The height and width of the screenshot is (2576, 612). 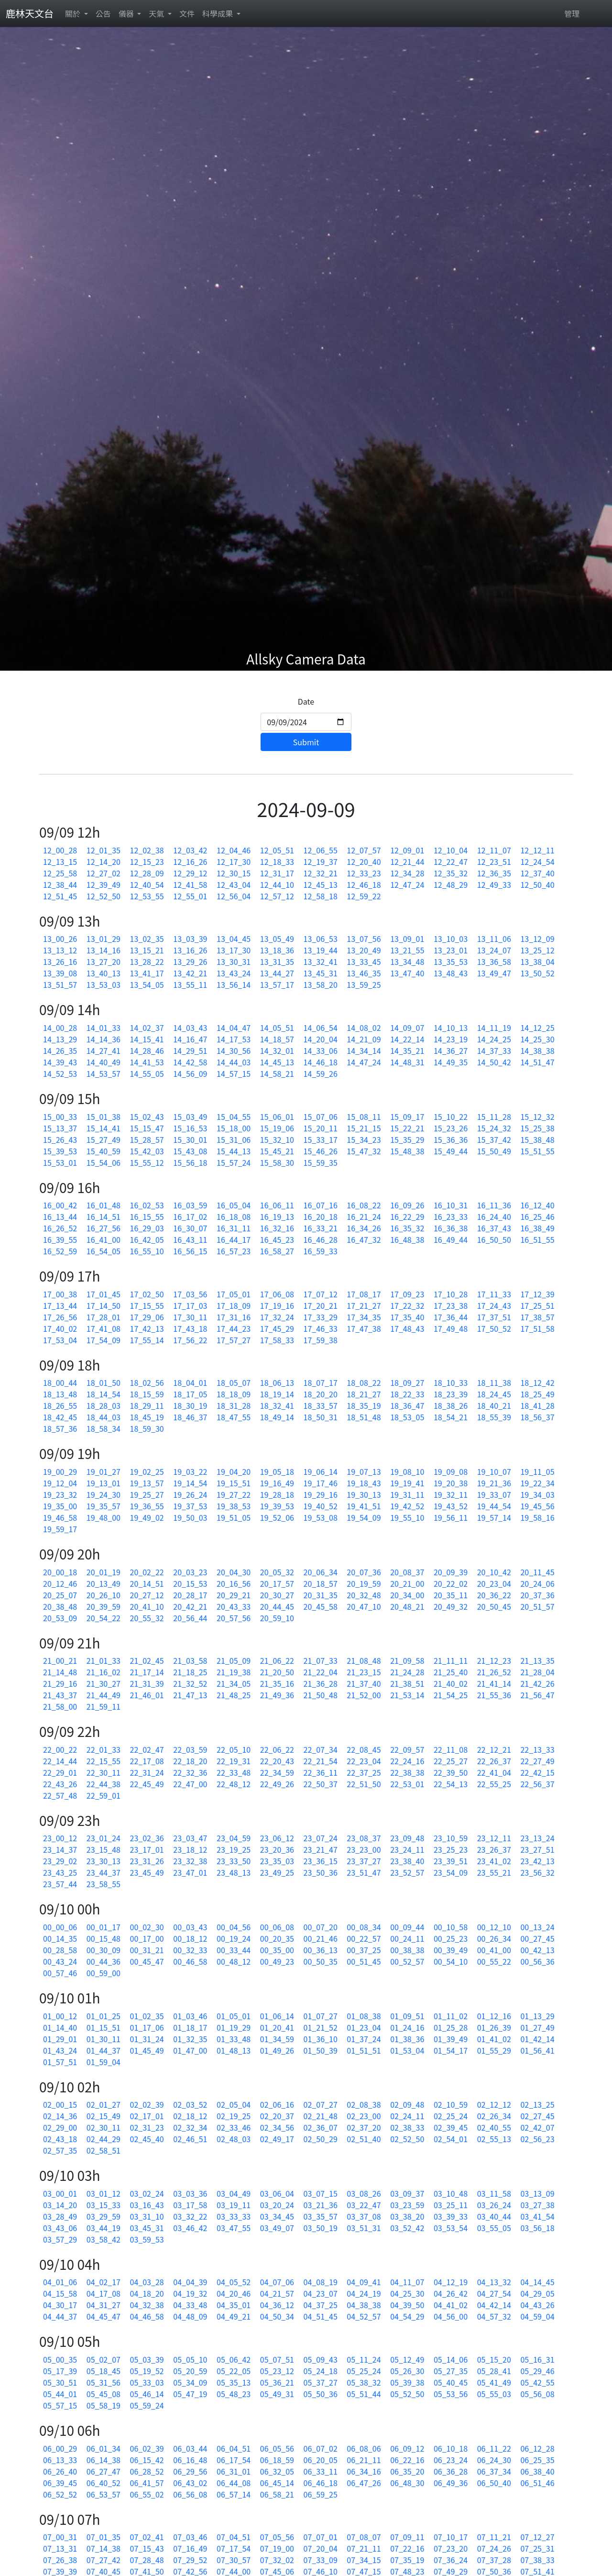 I want to click on 02_46_51, so click(x=190, y=2139).